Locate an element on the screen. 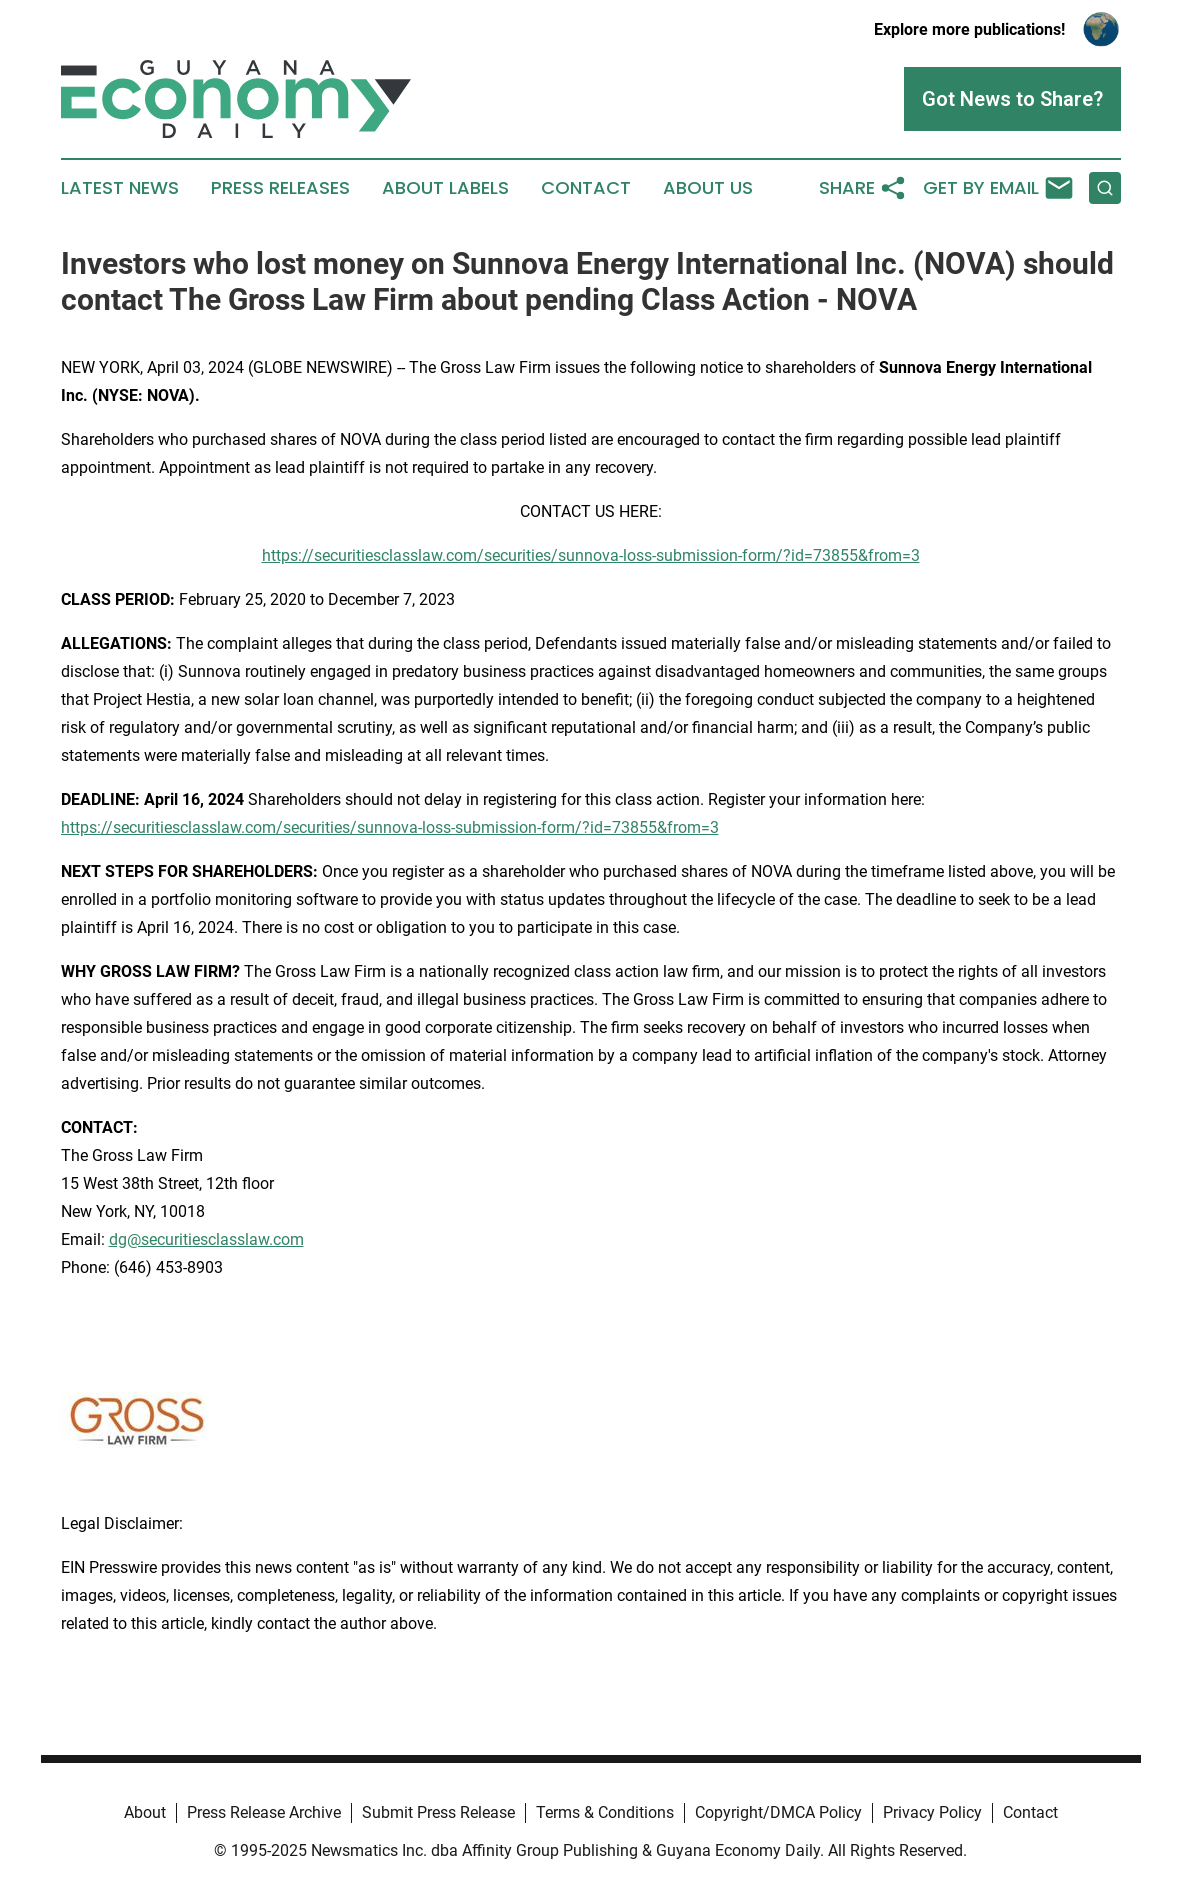 This screenshot has height=1901, width=1181. About Labels is located at coordinates (445, 188).